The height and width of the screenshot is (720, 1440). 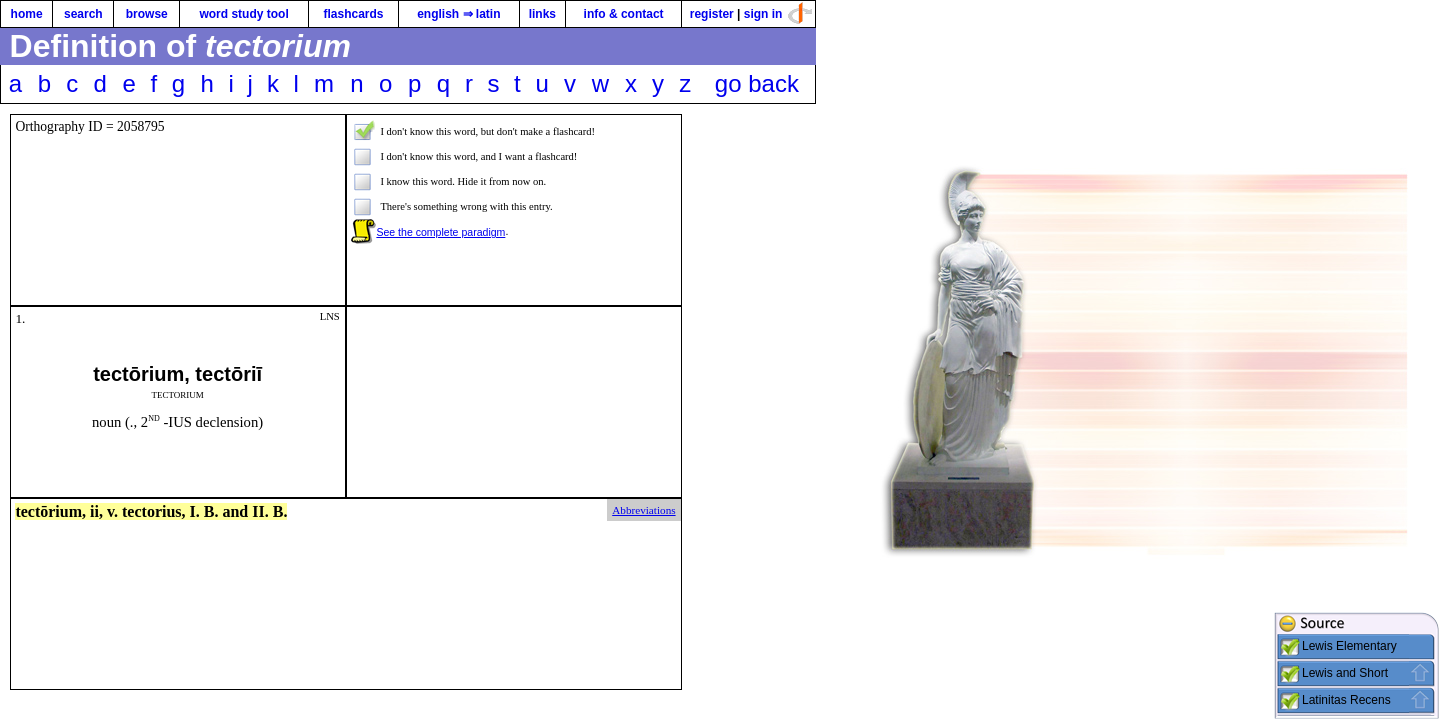 What do you see at coordinates (757, 83) in the screenshot?
I see `go back` at bounding box center [757, 83].